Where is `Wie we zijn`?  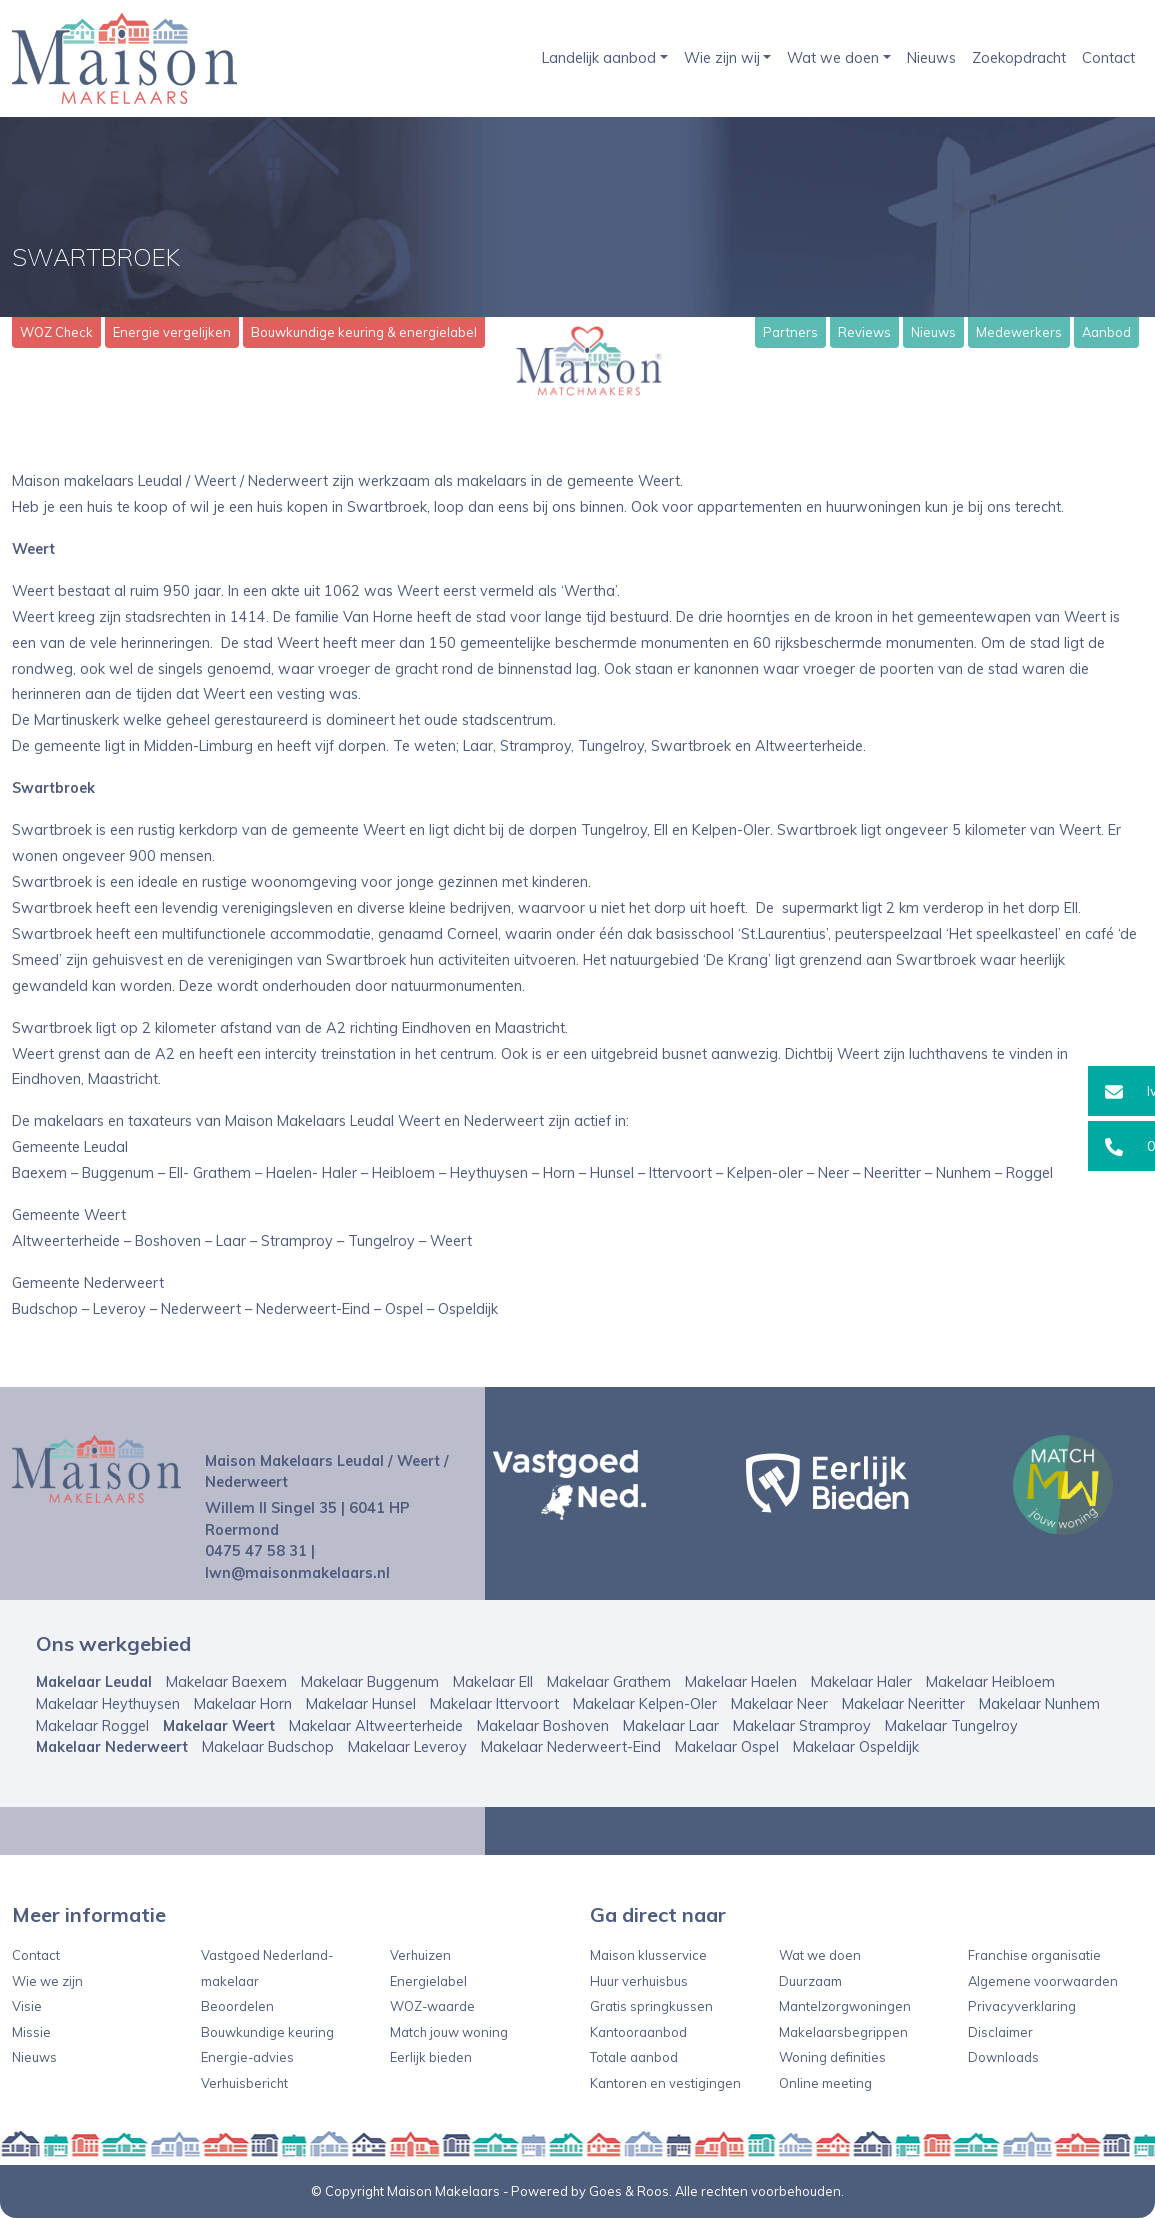 Wie we zijn is located at coordinates (47, 1981).